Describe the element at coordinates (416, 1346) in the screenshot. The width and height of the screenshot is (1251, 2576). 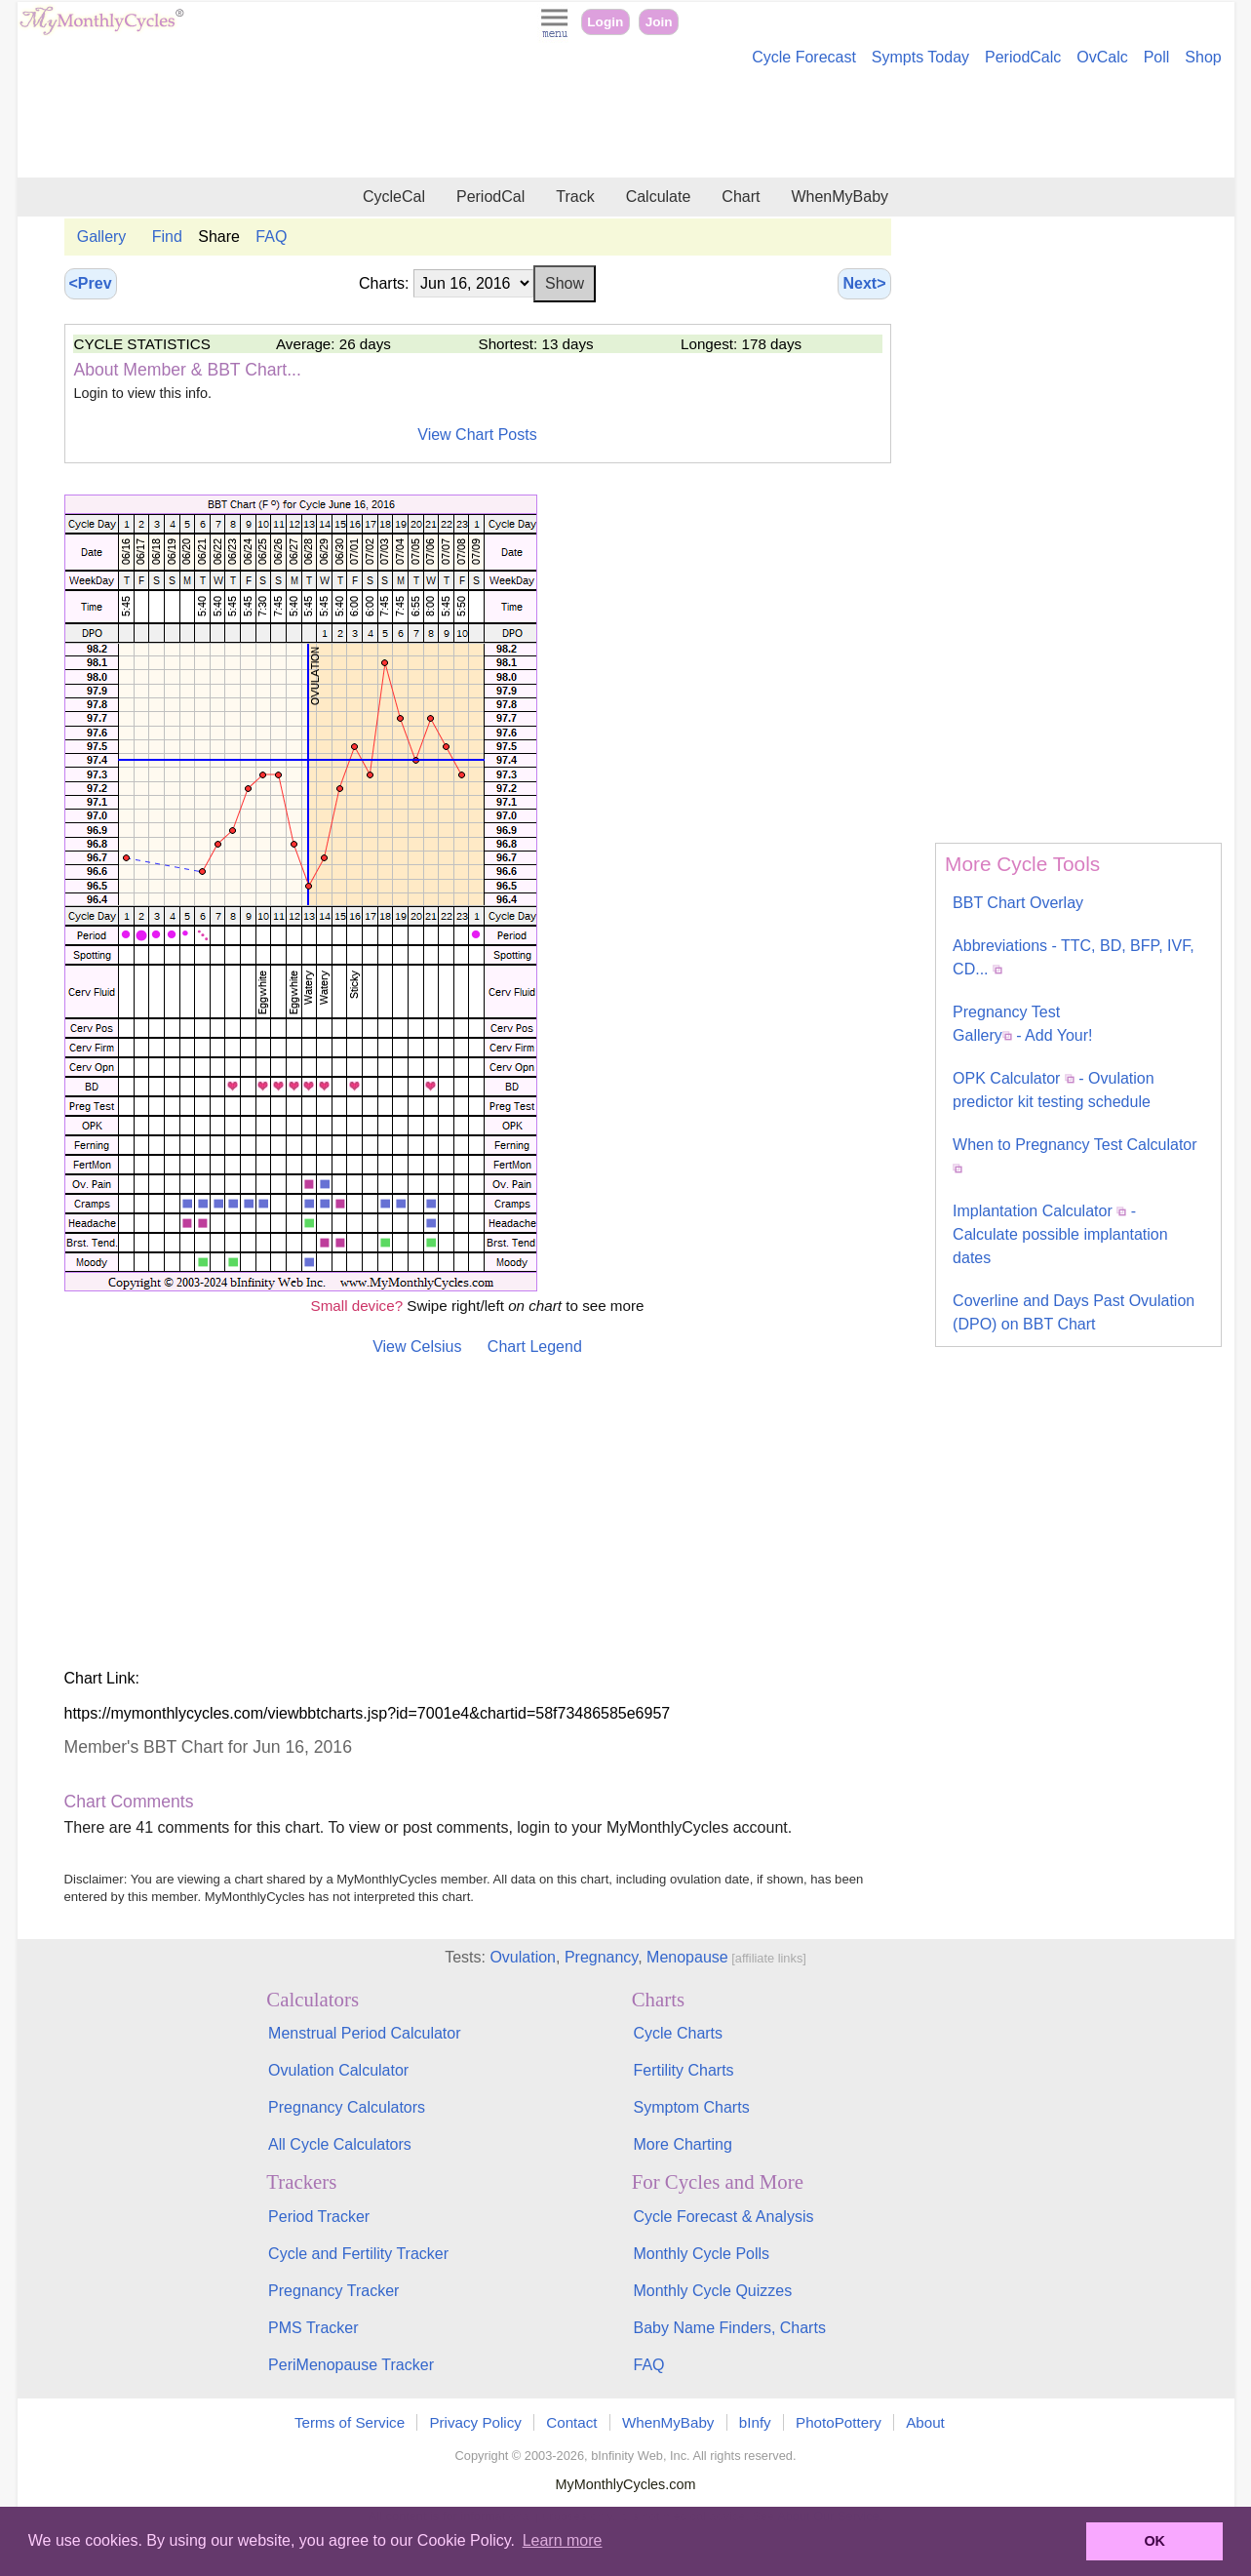
I see `View Celsius` at that location.